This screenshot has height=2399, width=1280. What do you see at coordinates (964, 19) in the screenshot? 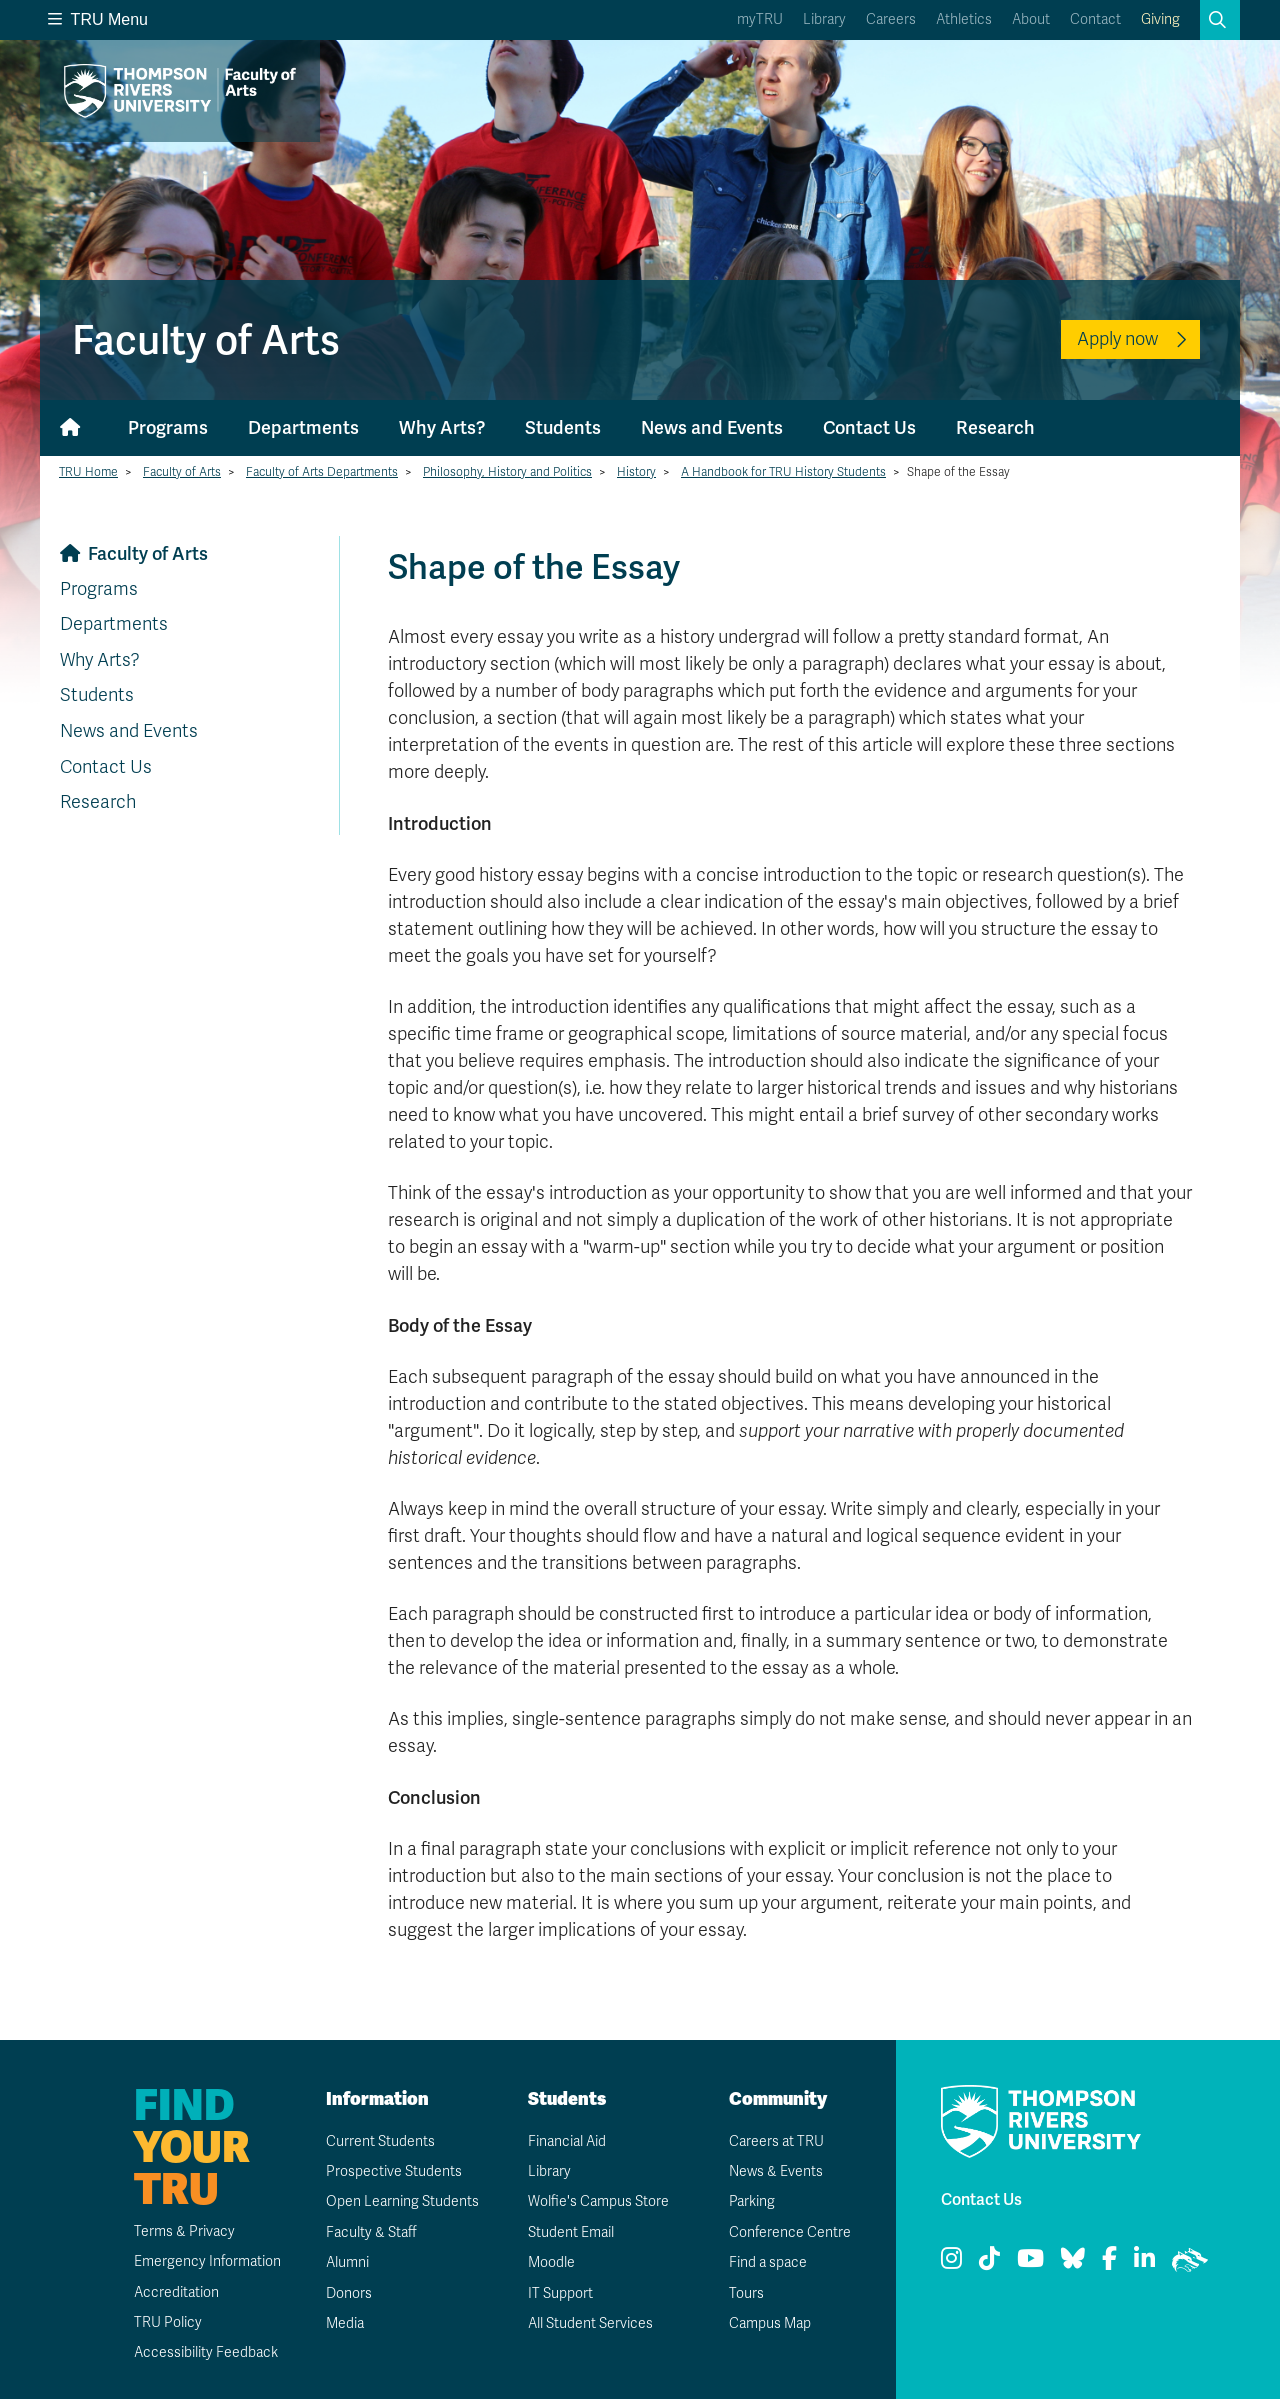
I see `Athletics` at bounding box center [964, 19].